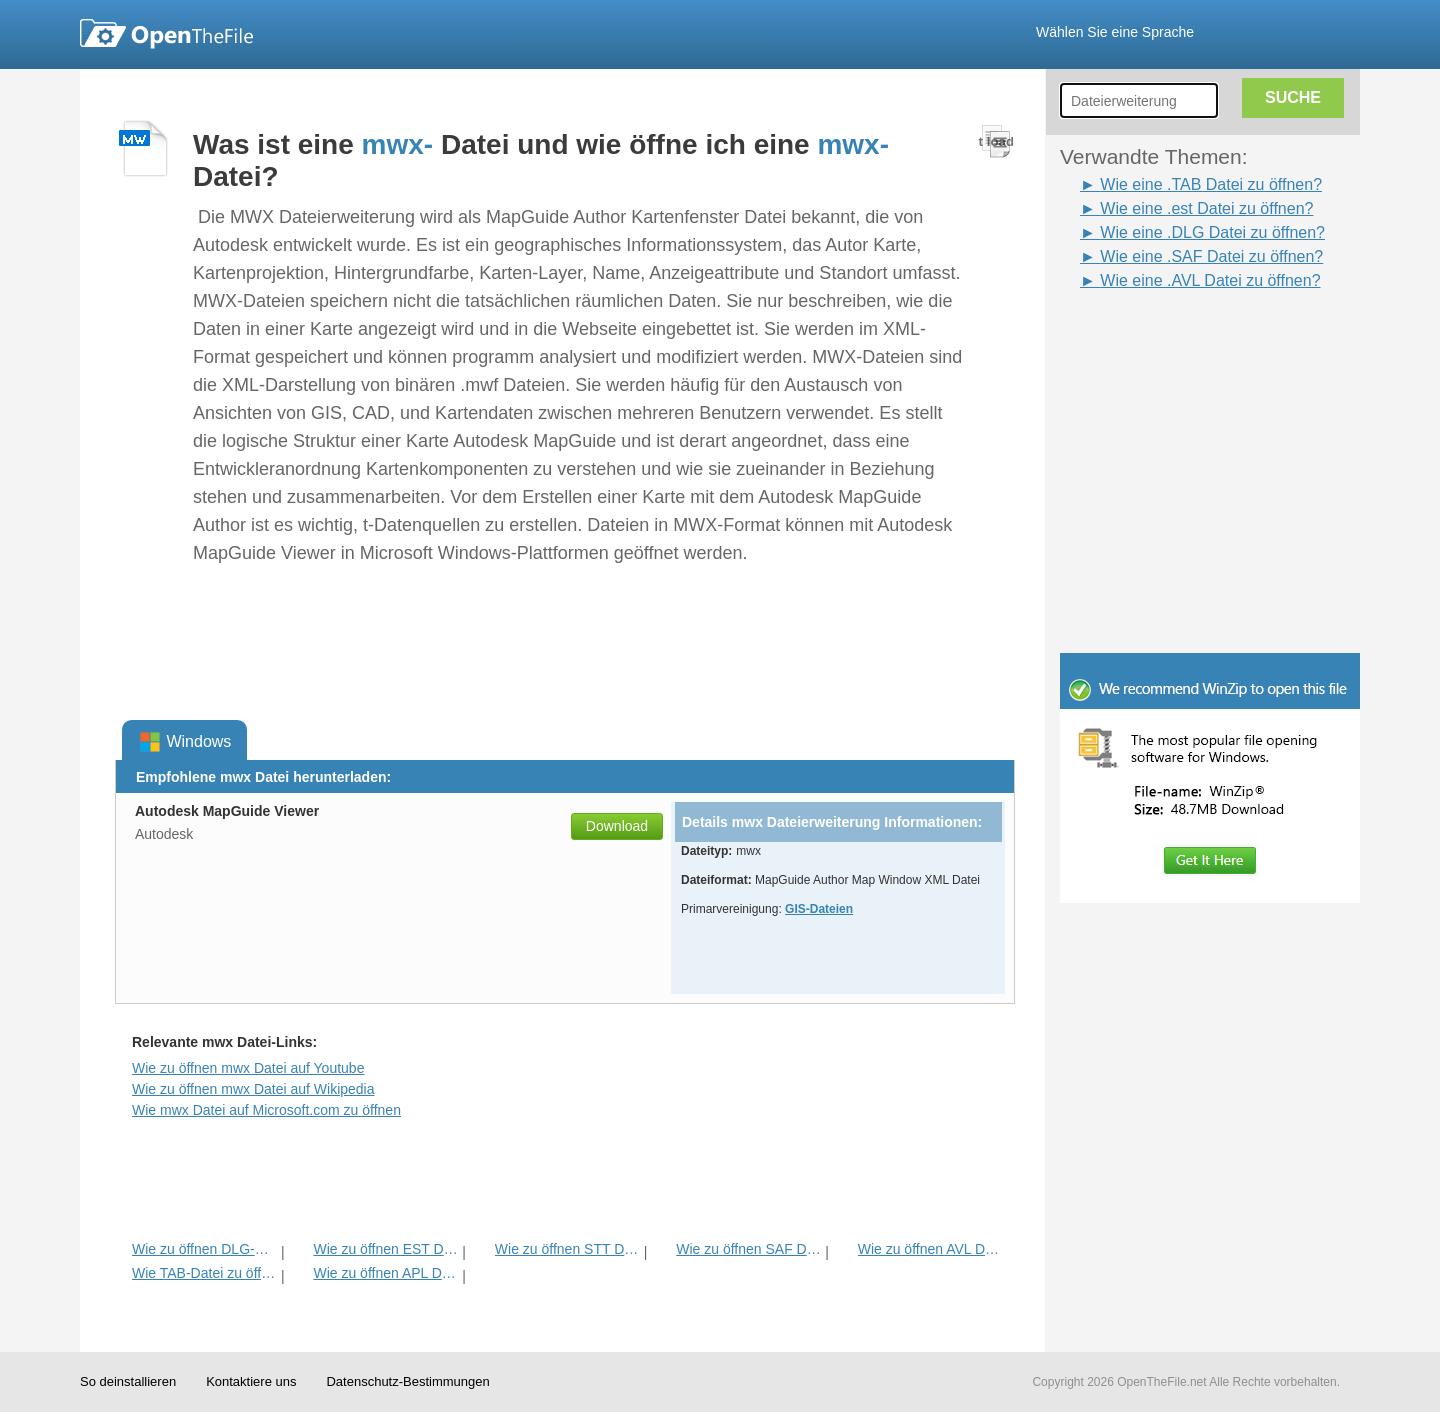 The height and width of the screenshot is (1412, 1440). I want to click on Wie zu öffnen EST Datei, so click(385, 1249).